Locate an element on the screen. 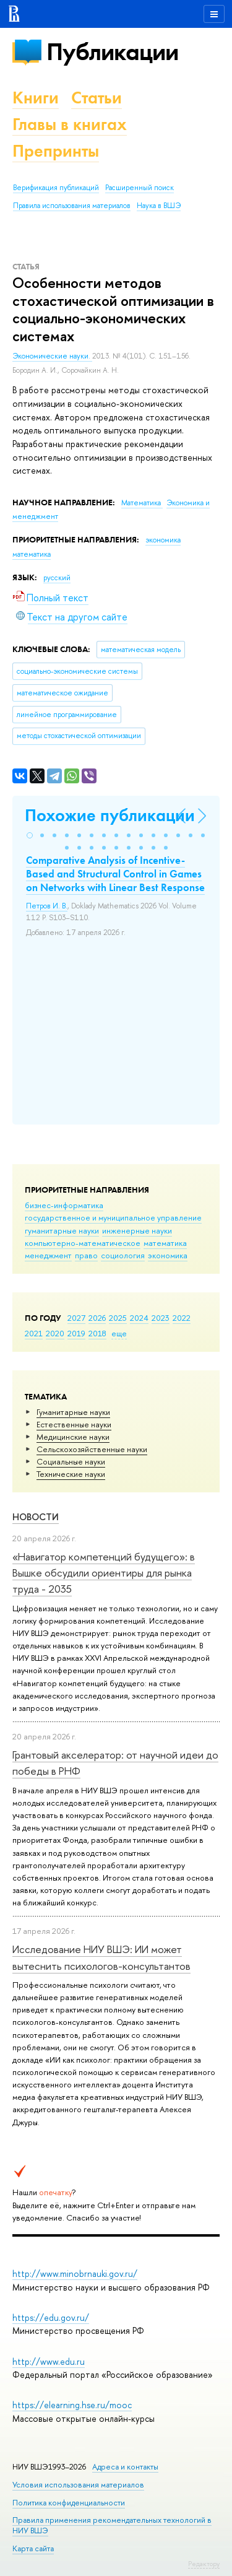 The height and width of the screenshot is (2576, 232). 2021 is located at coordinates (34, 1333).